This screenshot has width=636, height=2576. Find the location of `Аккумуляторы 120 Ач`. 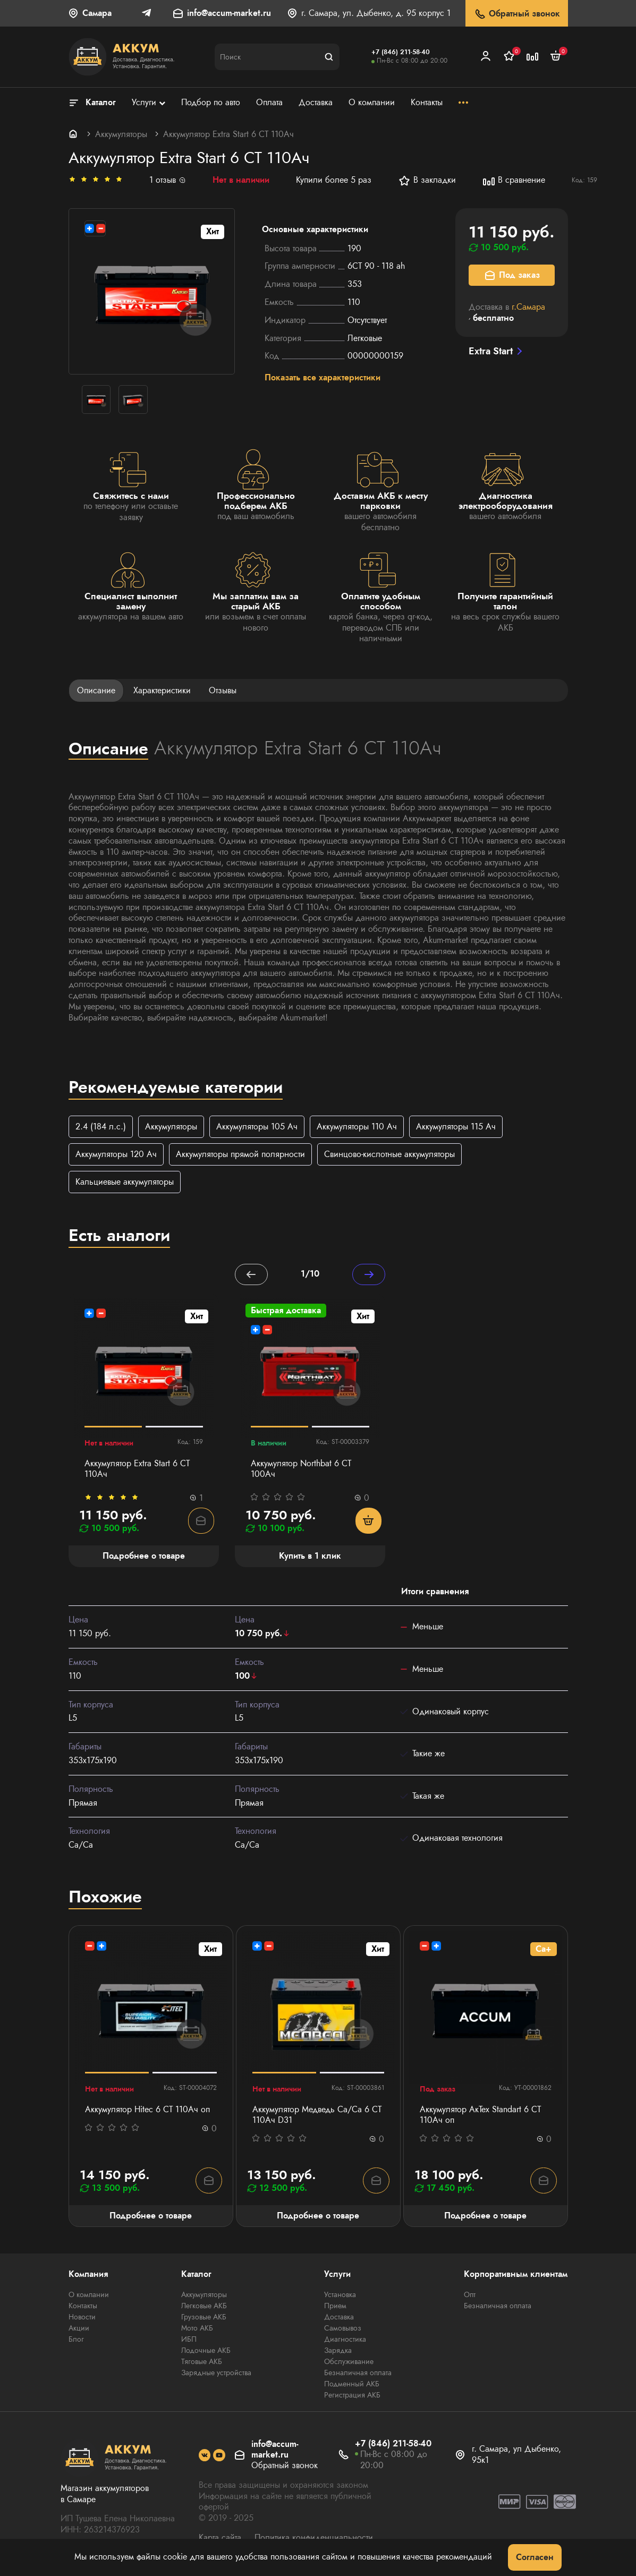

Аккумуляторы 120 Ач is located at coordinates (116, 1155).